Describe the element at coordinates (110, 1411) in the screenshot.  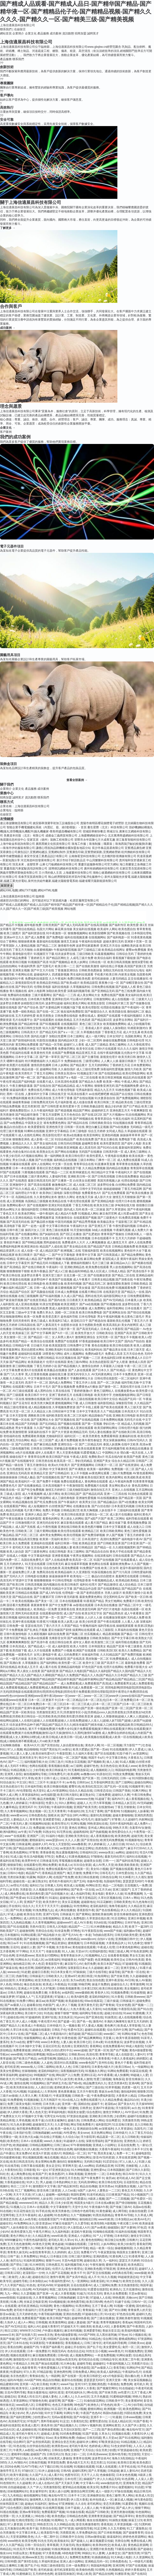
I see `久久艹精品视频` at that location.